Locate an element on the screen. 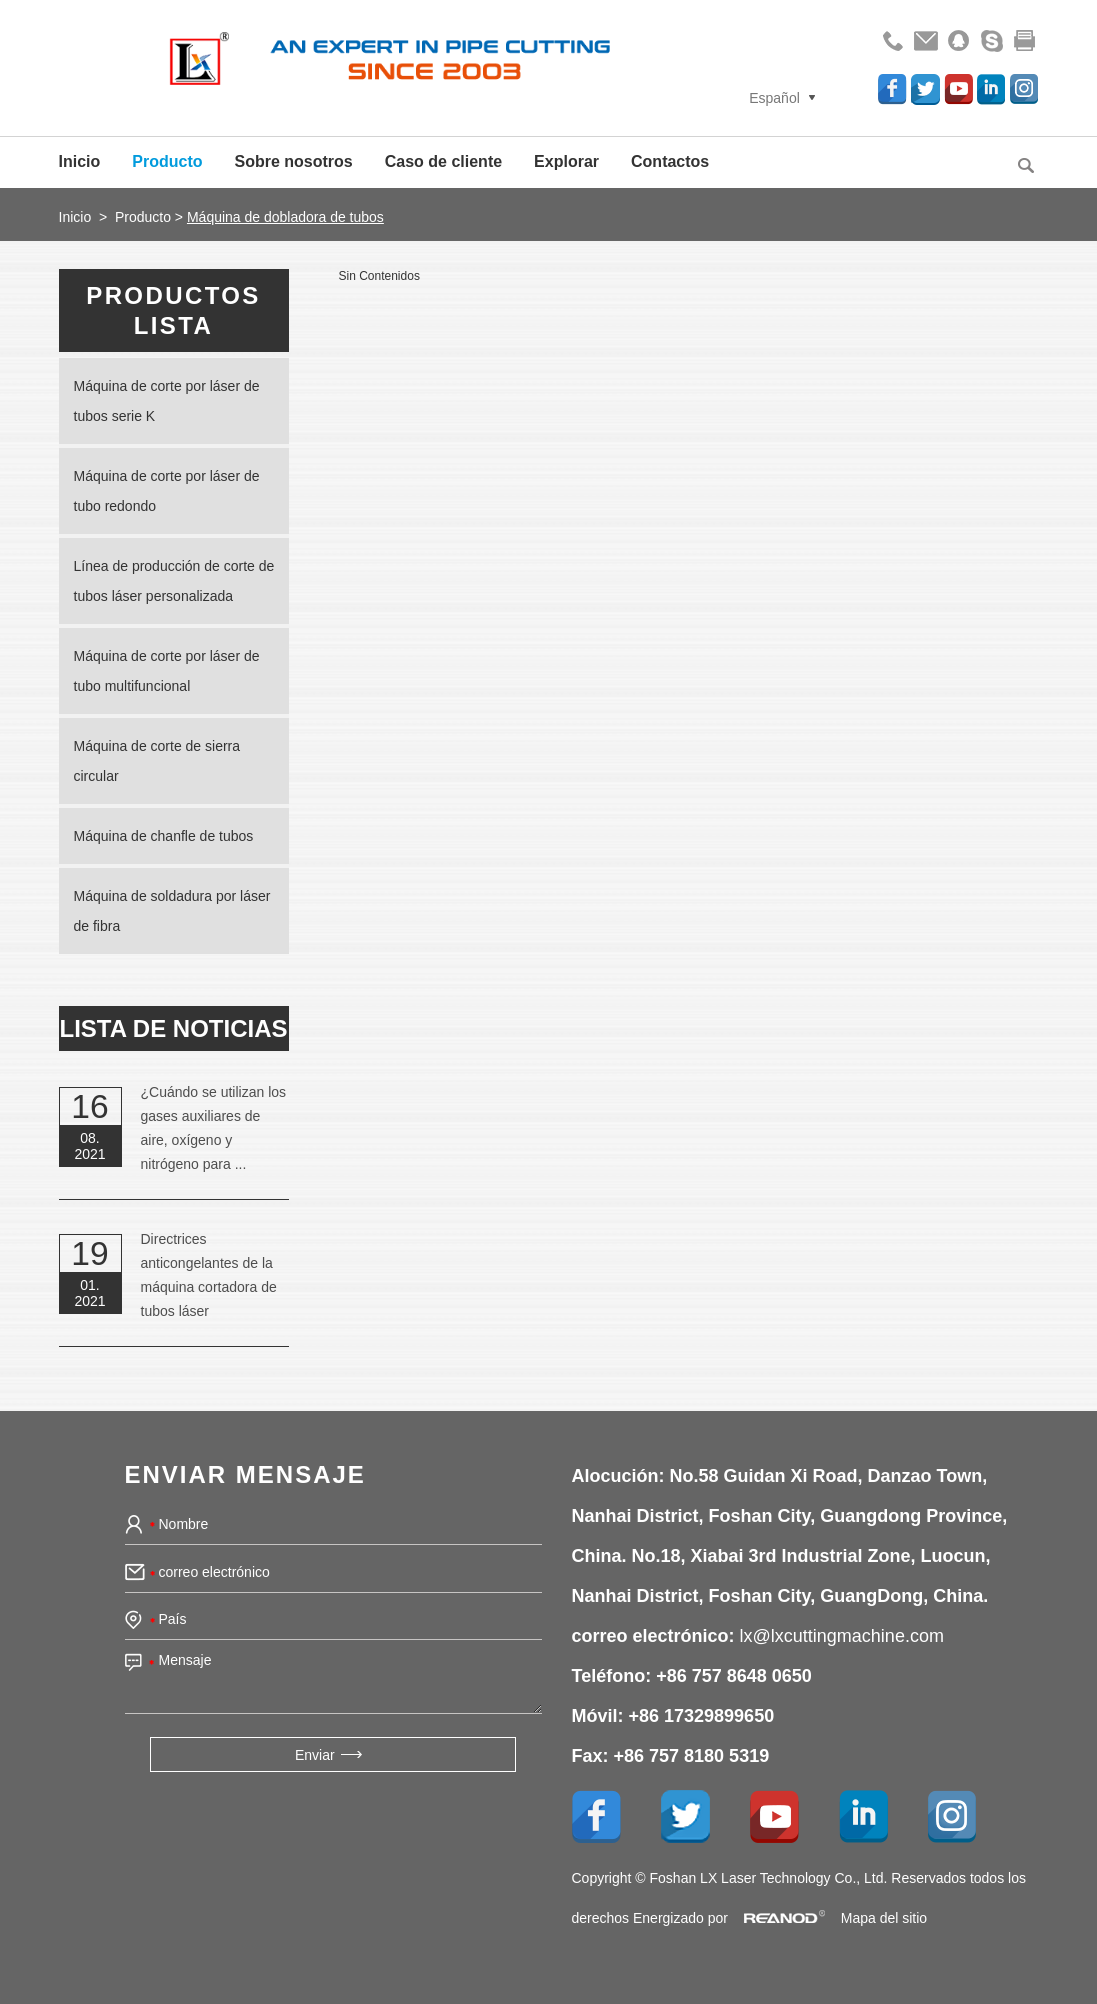  Máquina de corte por láser de tubos serie K is located at coordinates (167, 401).